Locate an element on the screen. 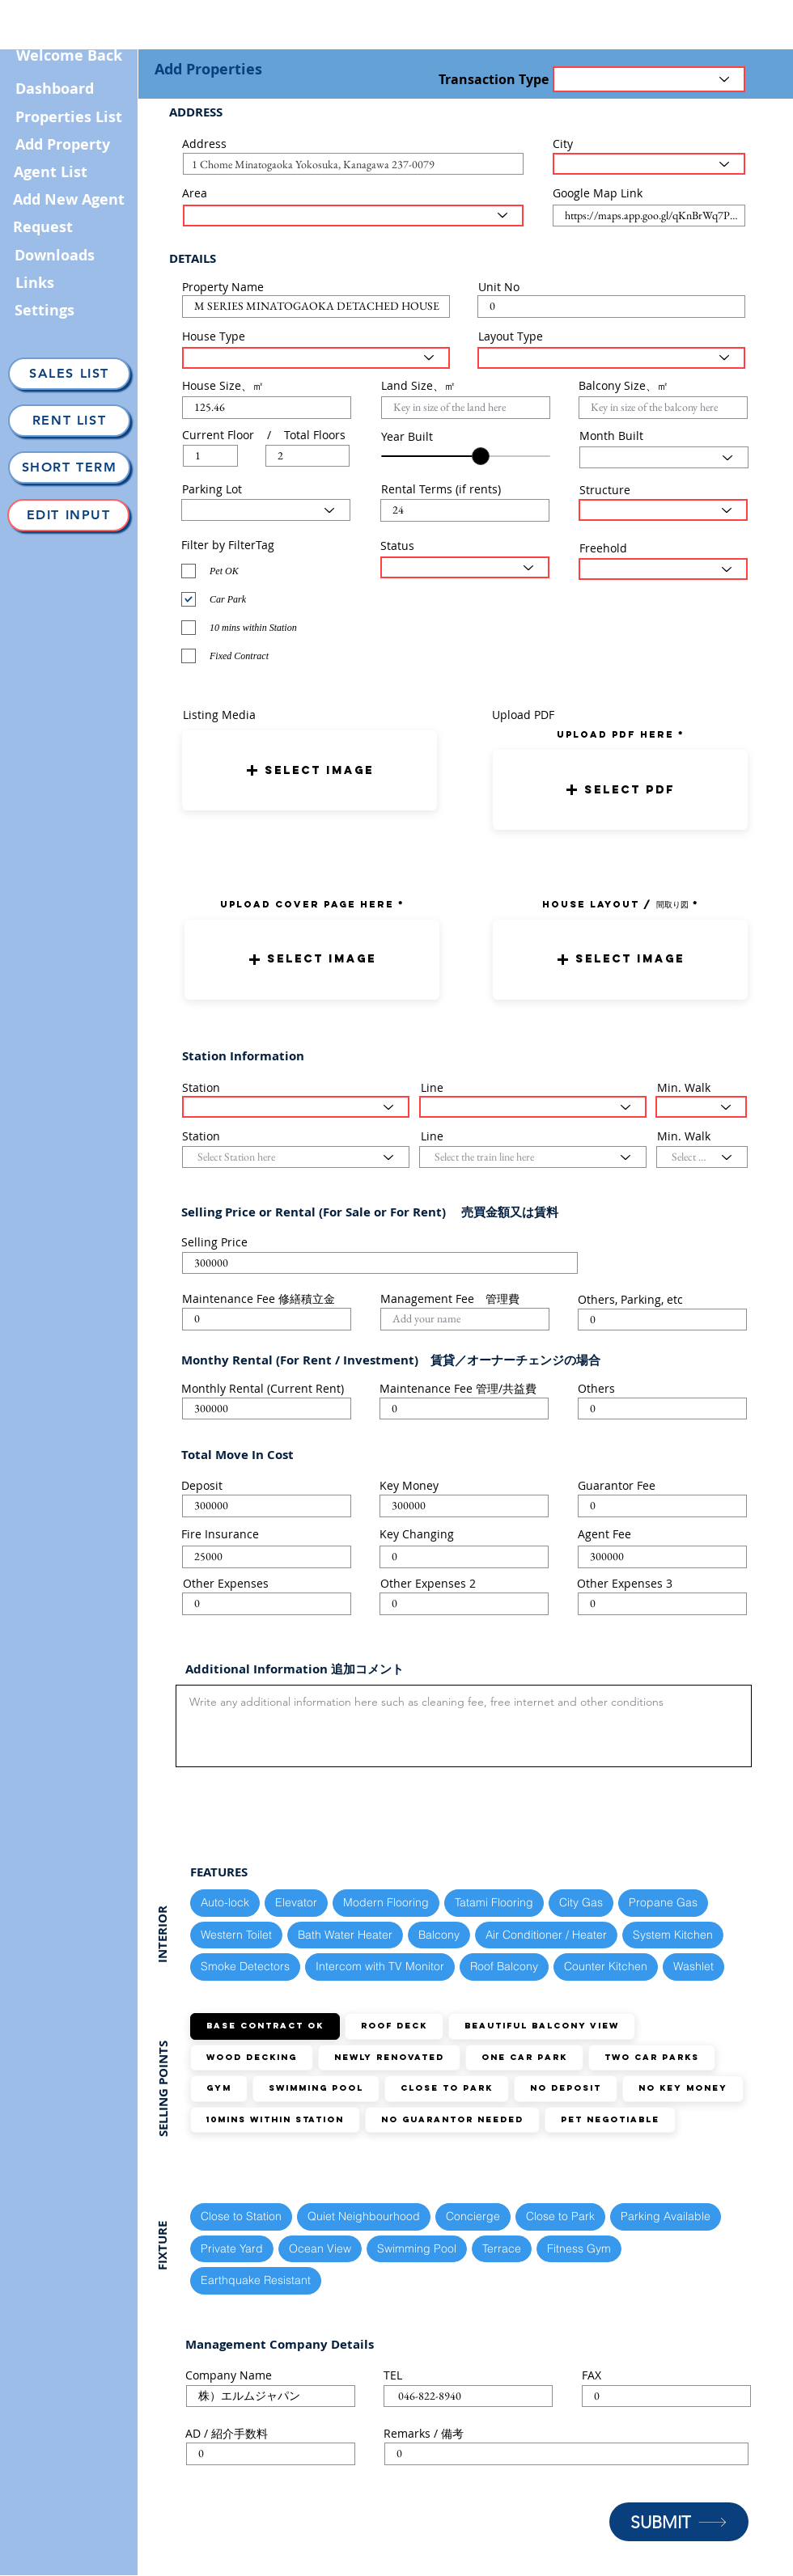  Quiet Neighbourhood is located at coordinates (363, 2215).